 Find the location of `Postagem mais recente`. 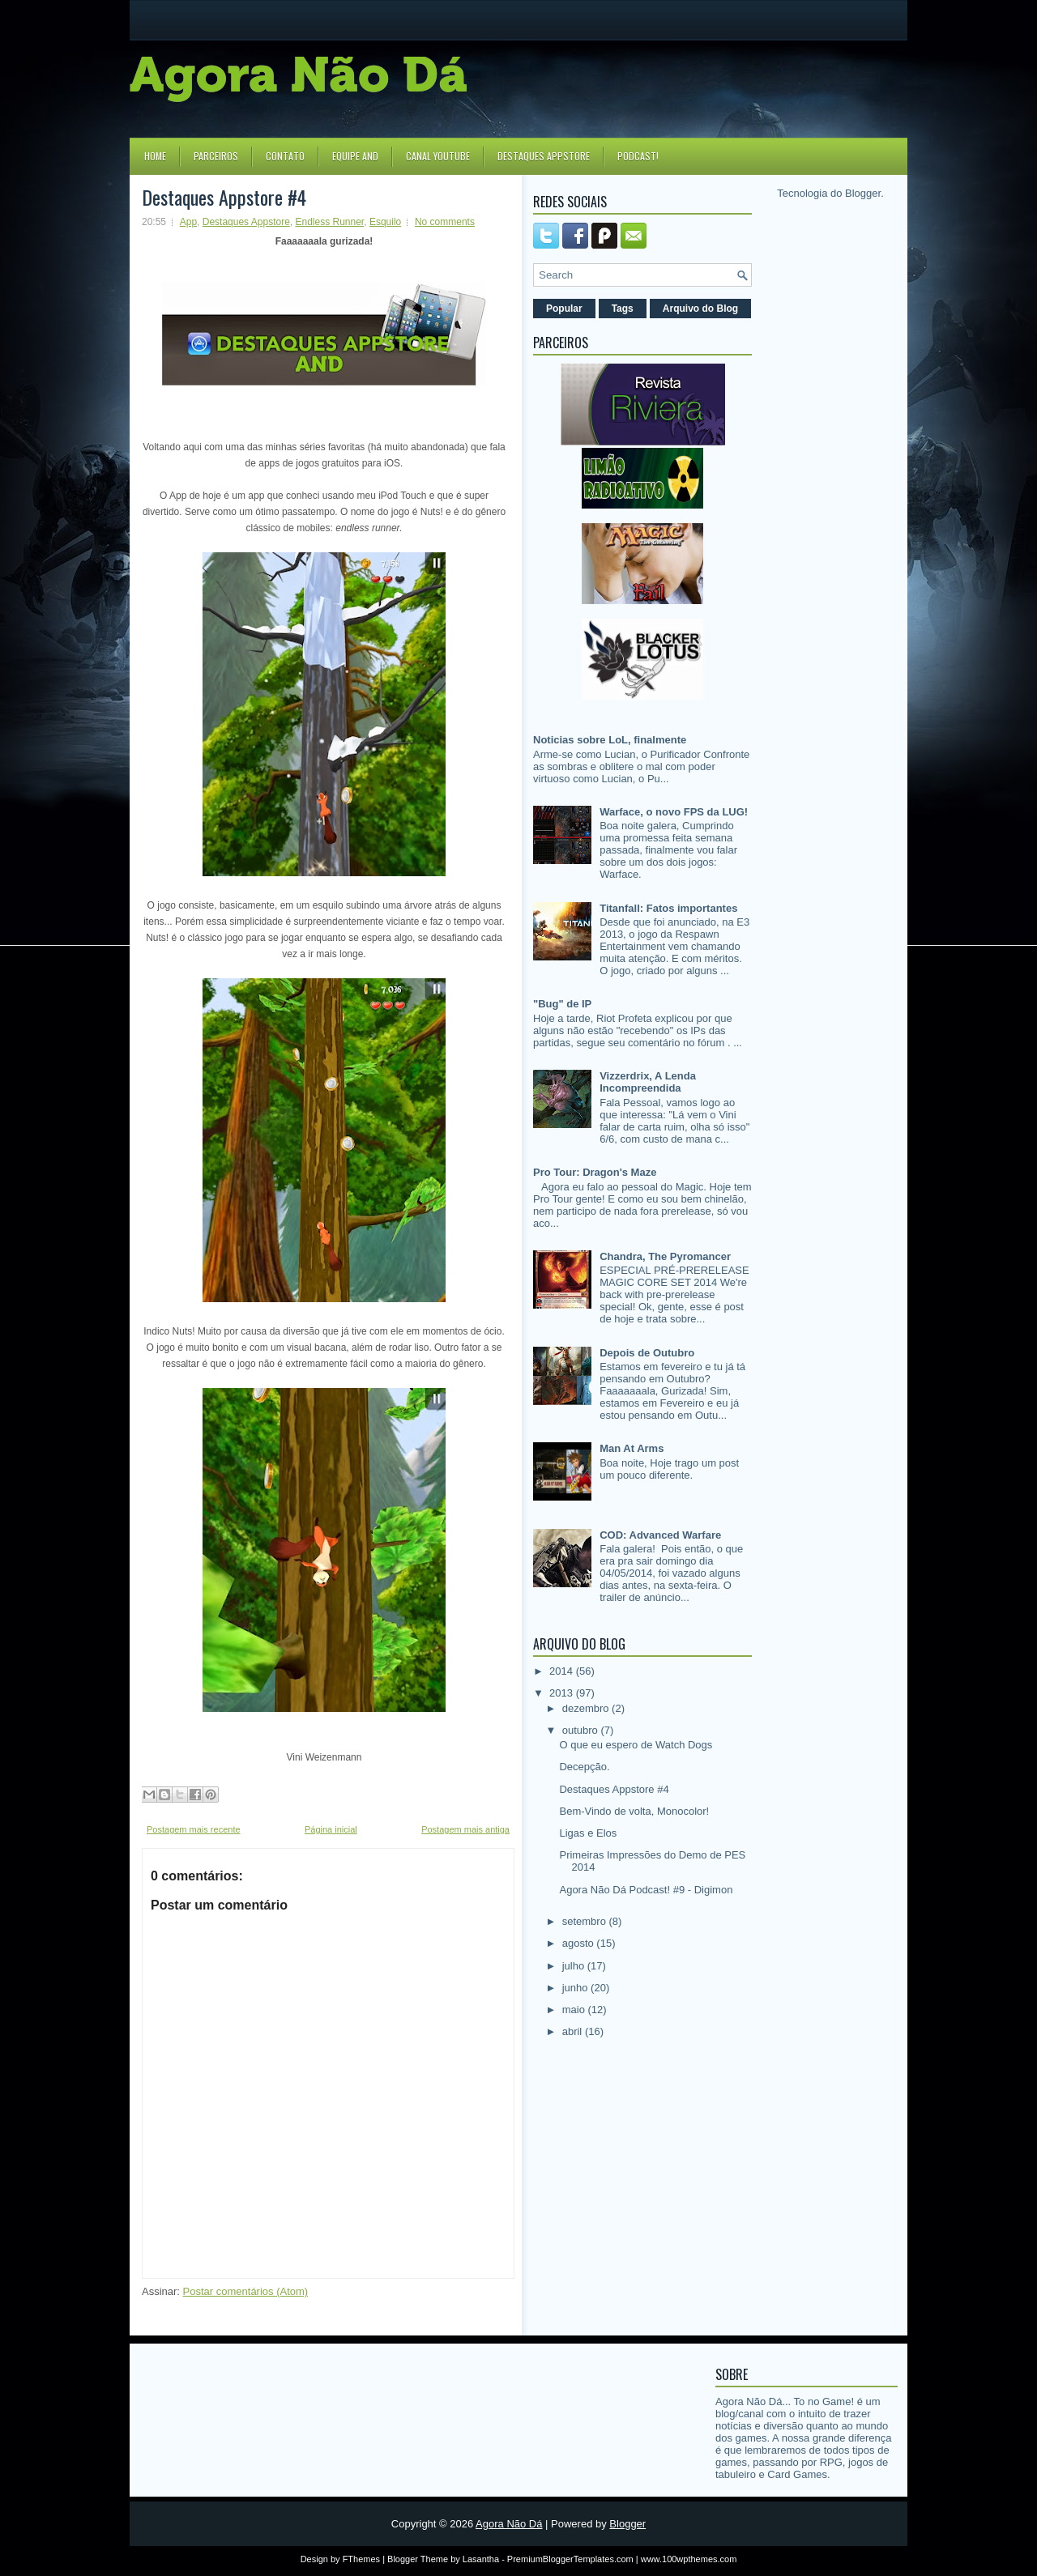

Postagem mais recente is located at coordinates (194, 1829).